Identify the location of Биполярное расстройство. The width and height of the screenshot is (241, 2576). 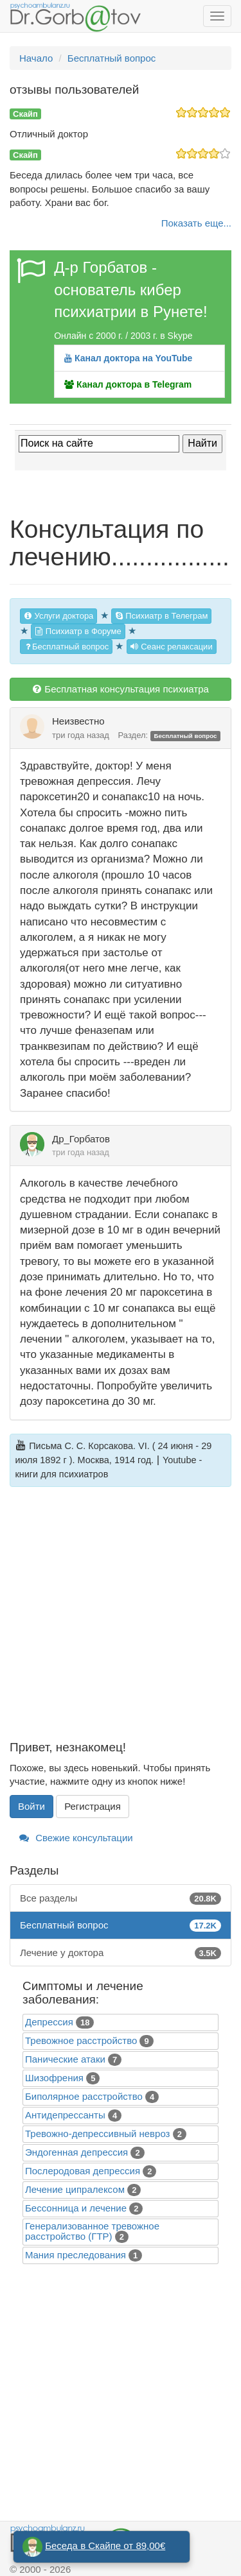
(84, 2096).